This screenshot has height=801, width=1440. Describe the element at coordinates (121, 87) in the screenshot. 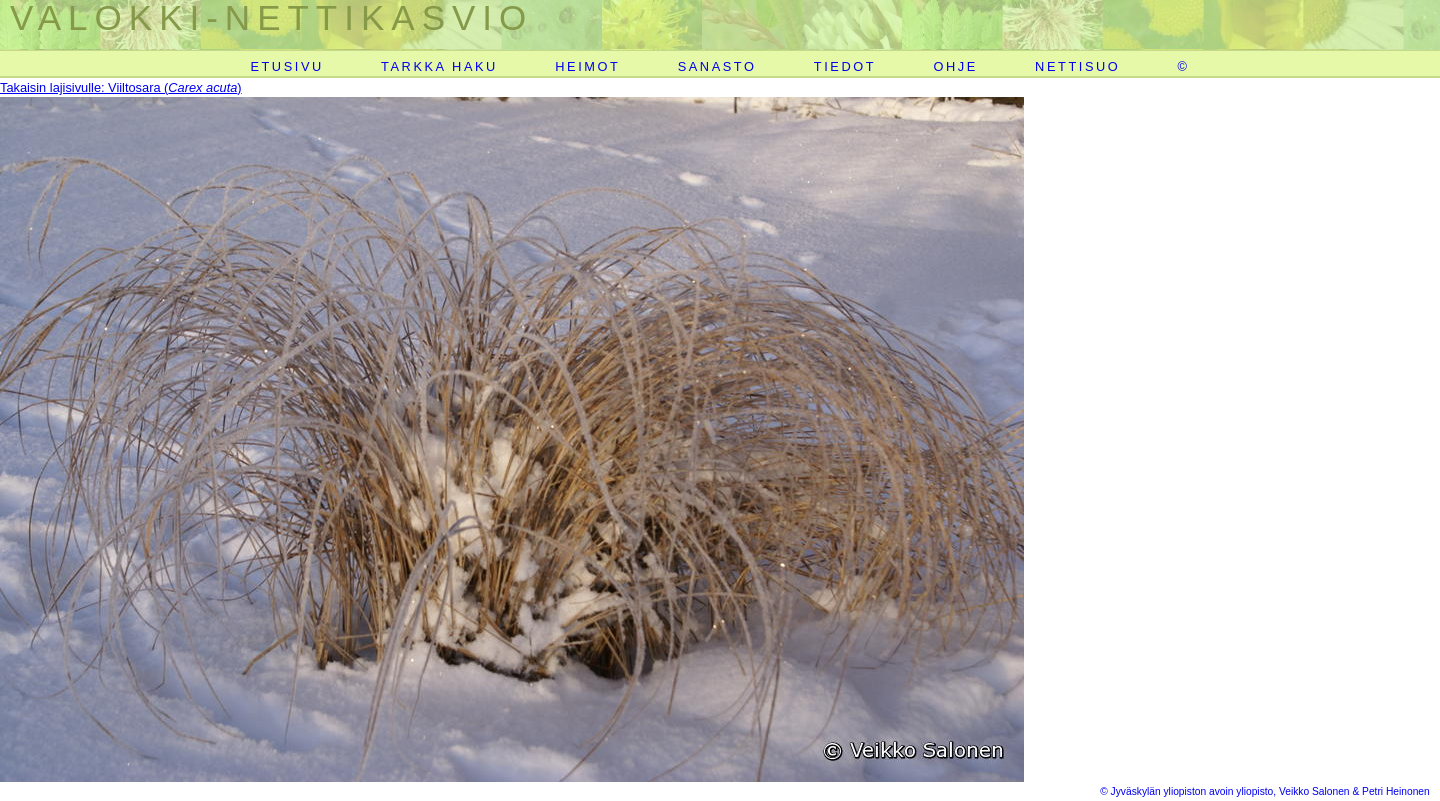

I see `Takaisin lajisivulle: Viiltosara ()` at that location.